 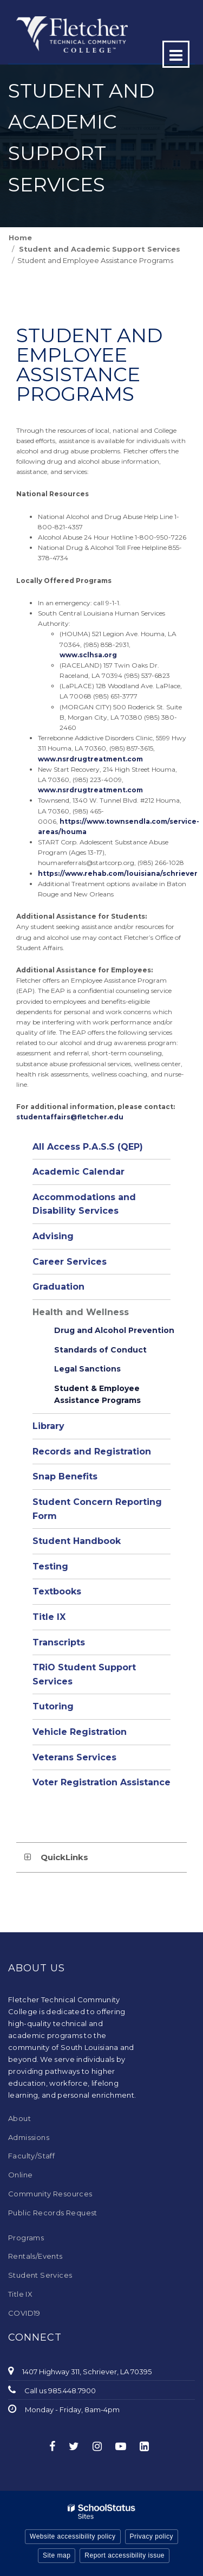 What do you see at coordinates (74, 1757) in the screenshot?
I see `Veterans Services` at bounding box center [74, 1757].